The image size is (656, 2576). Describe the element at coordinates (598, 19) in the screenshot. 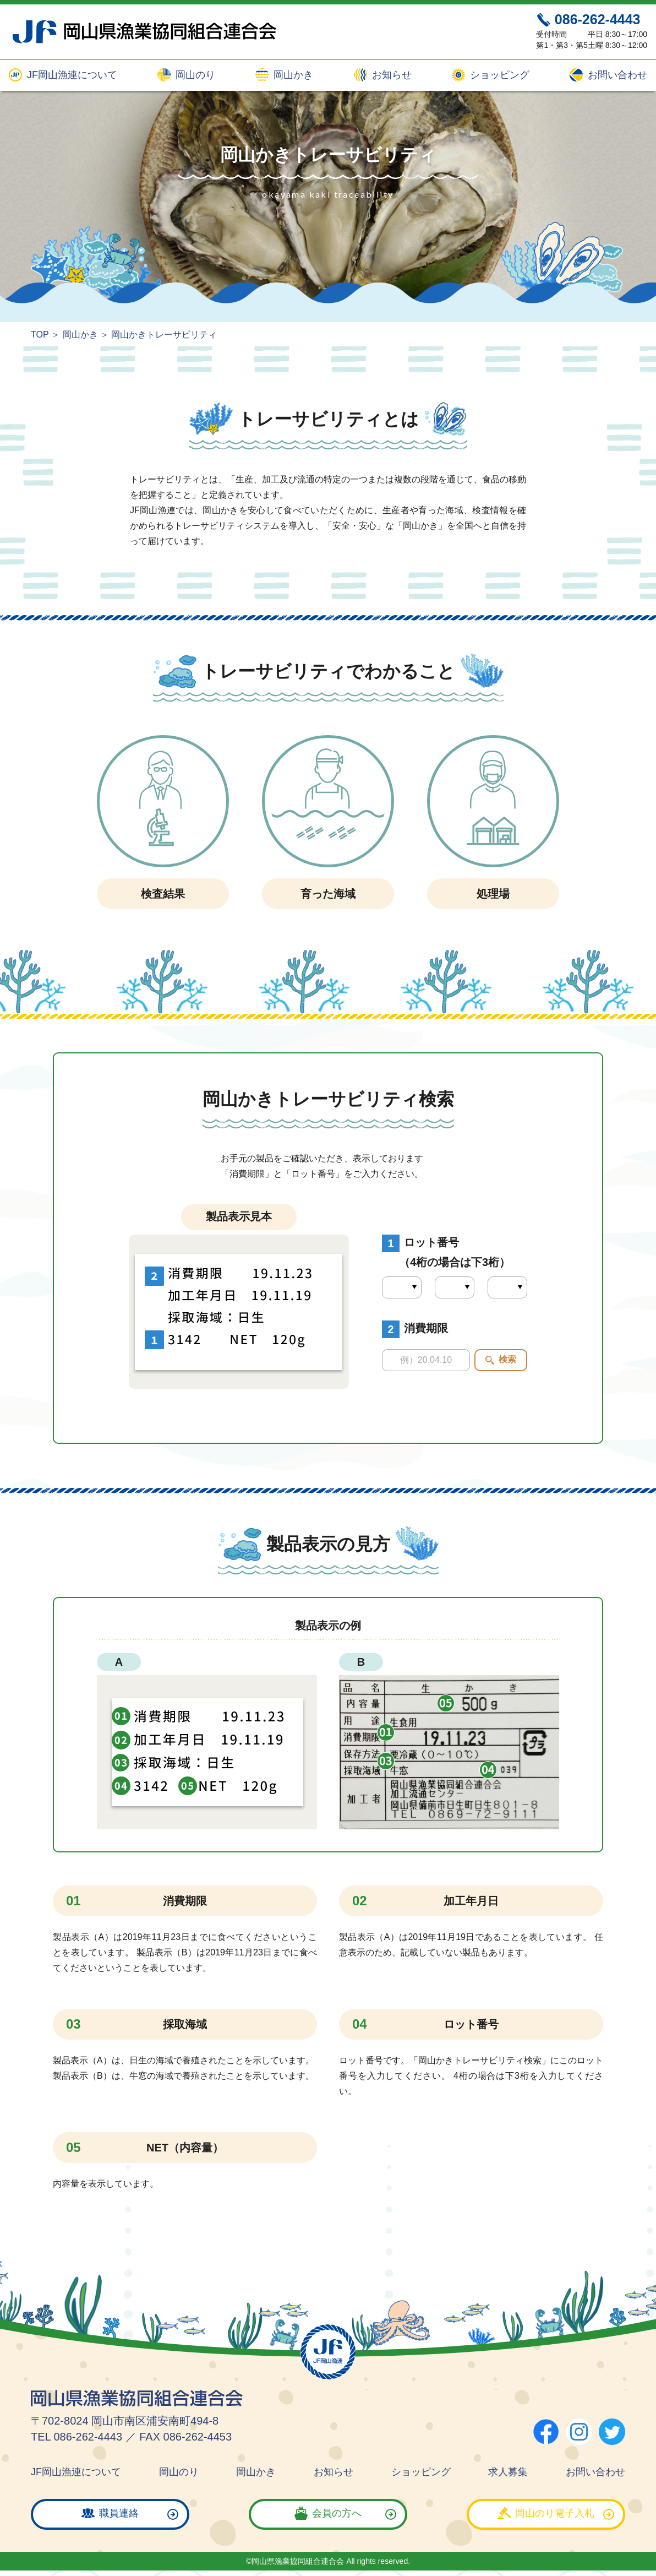

I see `086-262-4443` at that location.